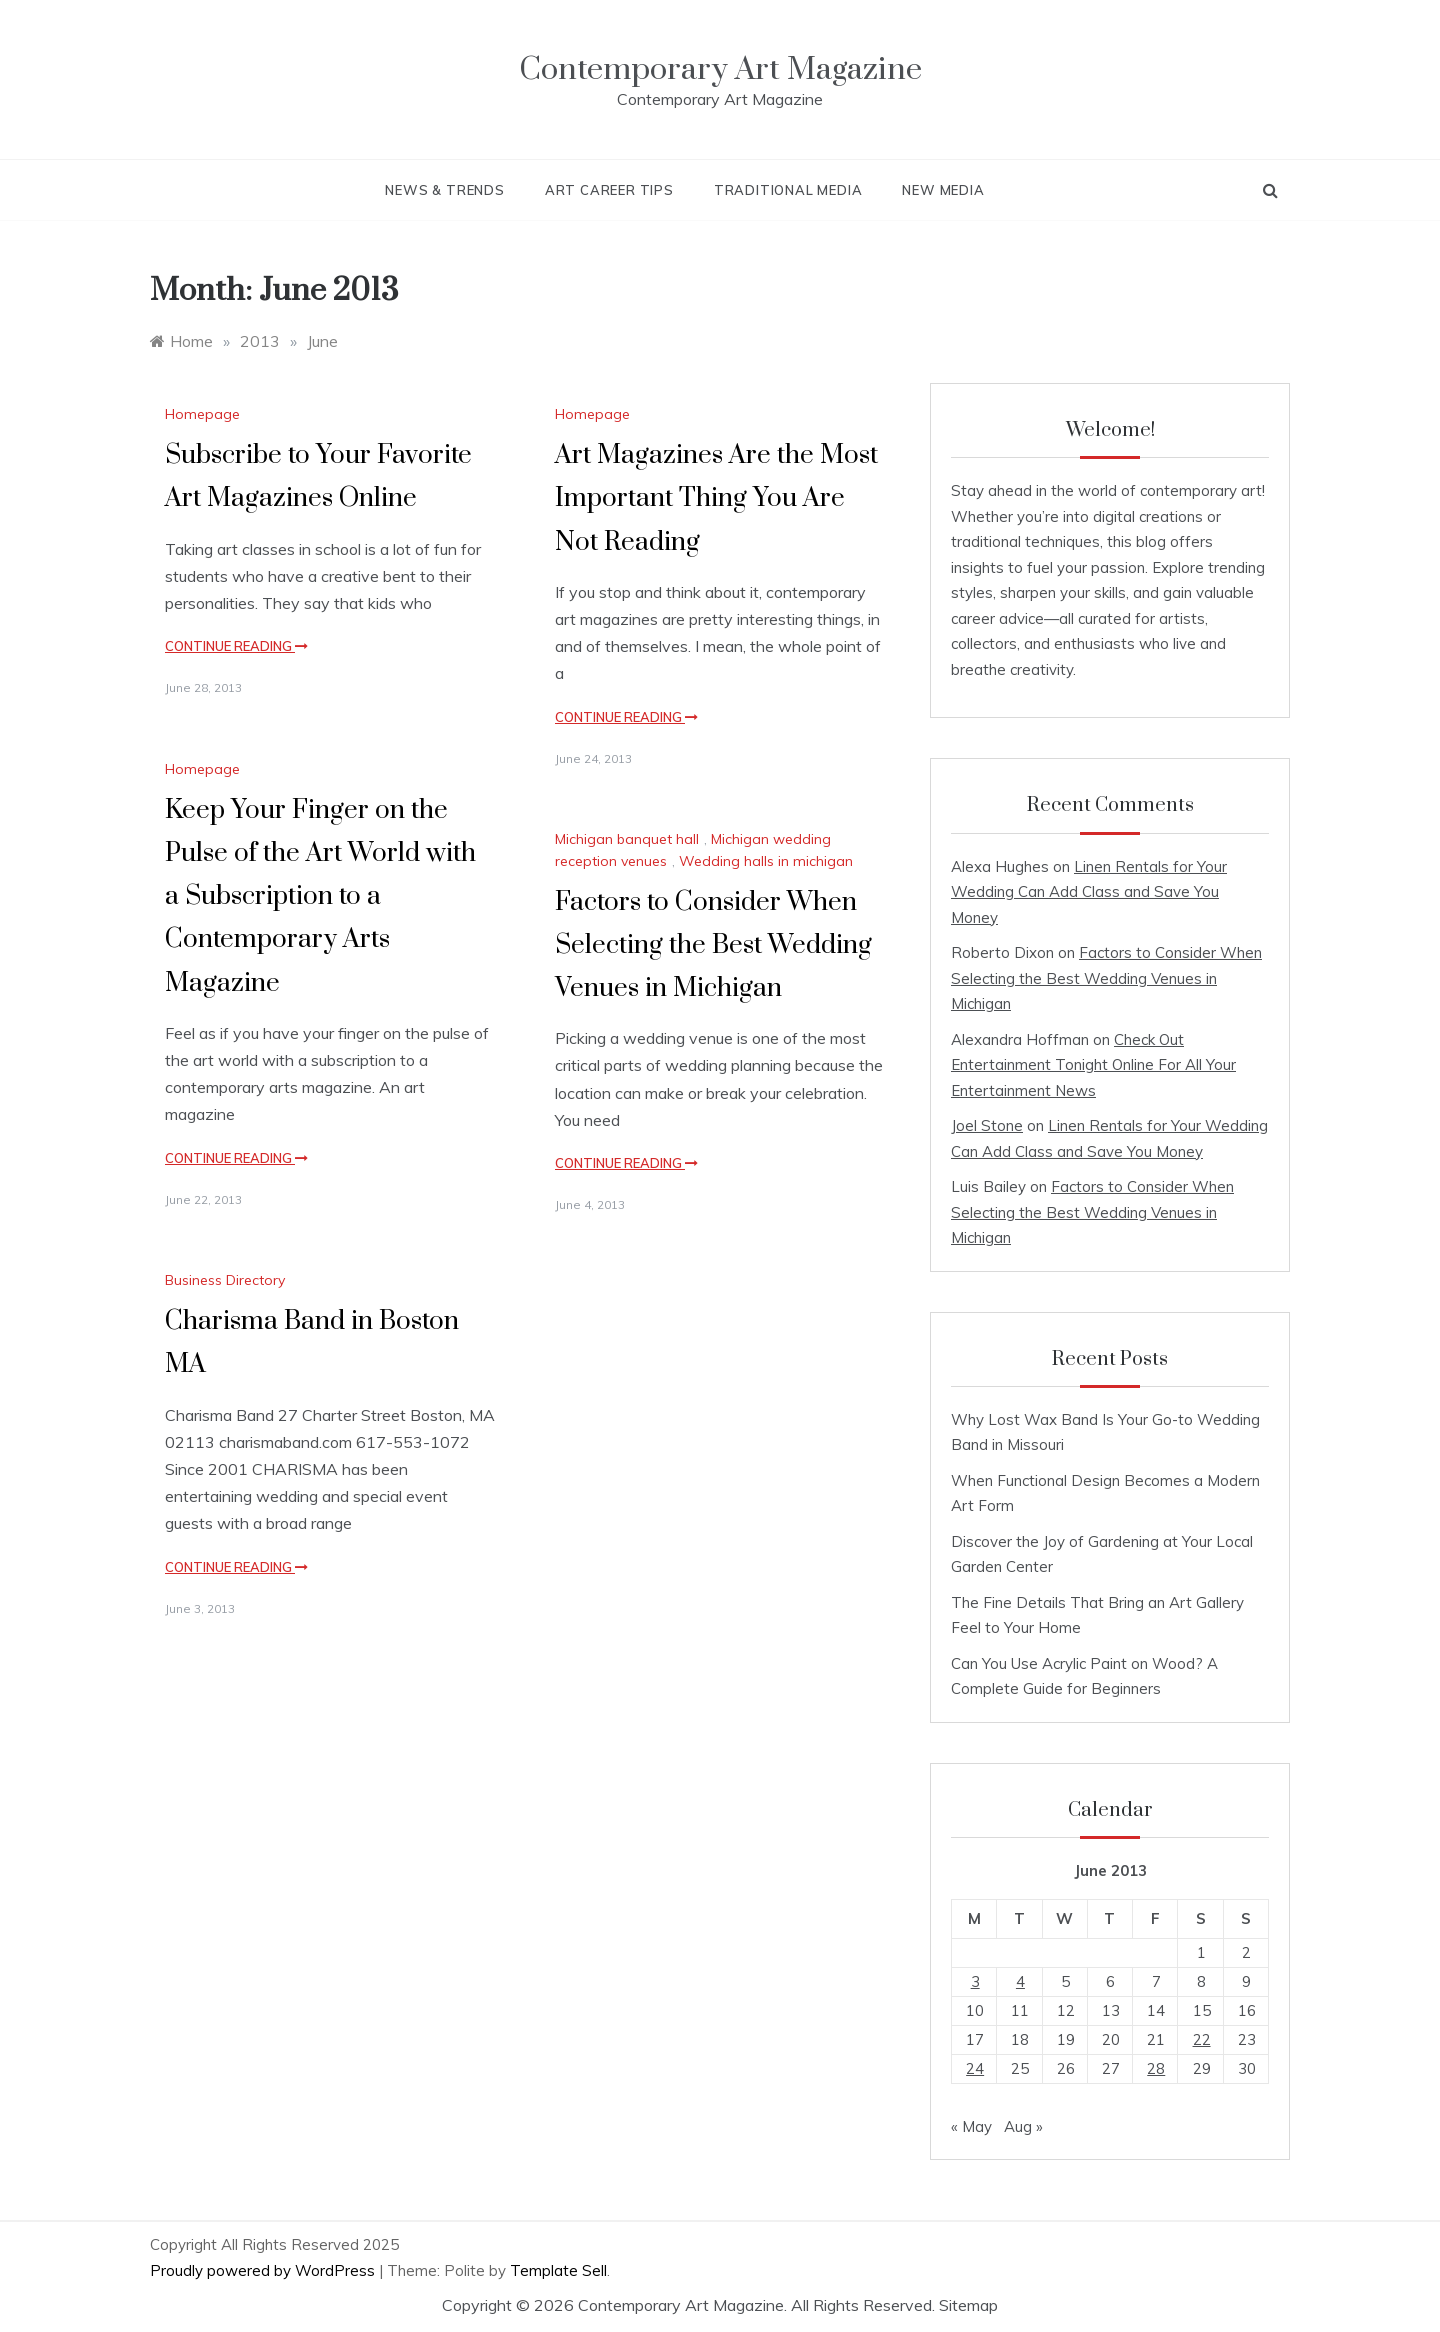 The height and width of the screenshot is (2332, 1440). What do you see at coordinates (720, 69) in the screenshot?
I see `Contemporary Art Magazine` at bounding box center [720, 69].